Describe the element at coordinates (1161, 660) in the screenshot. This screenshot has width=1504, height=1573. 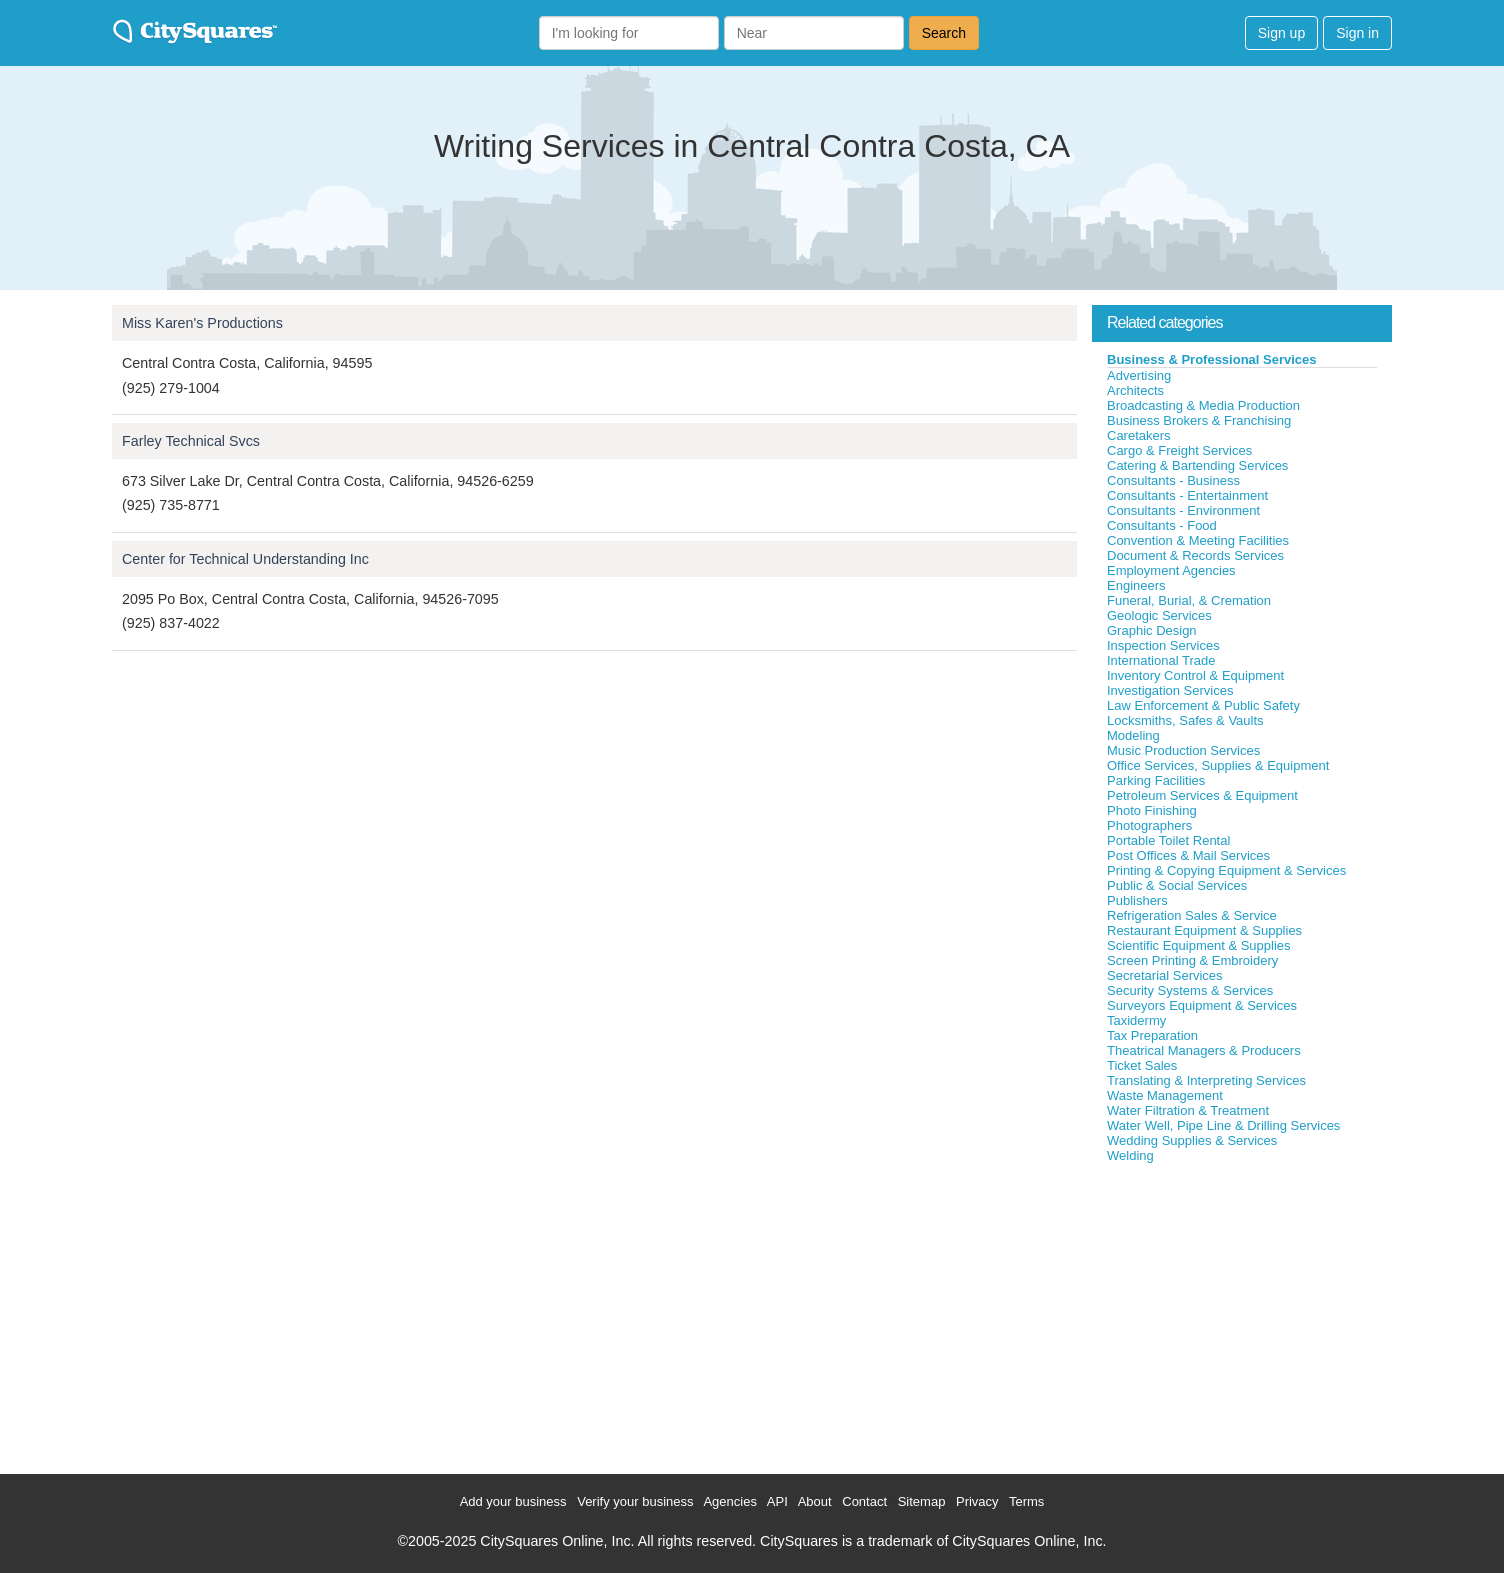
I see `International Trade` at that location.